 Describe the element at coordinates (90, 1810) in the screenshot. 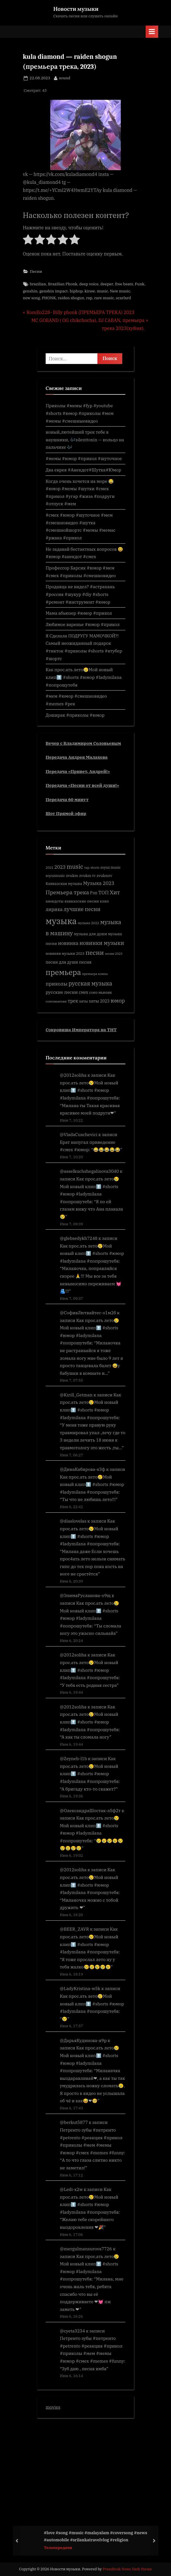

I see `@ОлександраШостак-л5ф2т` at that location.